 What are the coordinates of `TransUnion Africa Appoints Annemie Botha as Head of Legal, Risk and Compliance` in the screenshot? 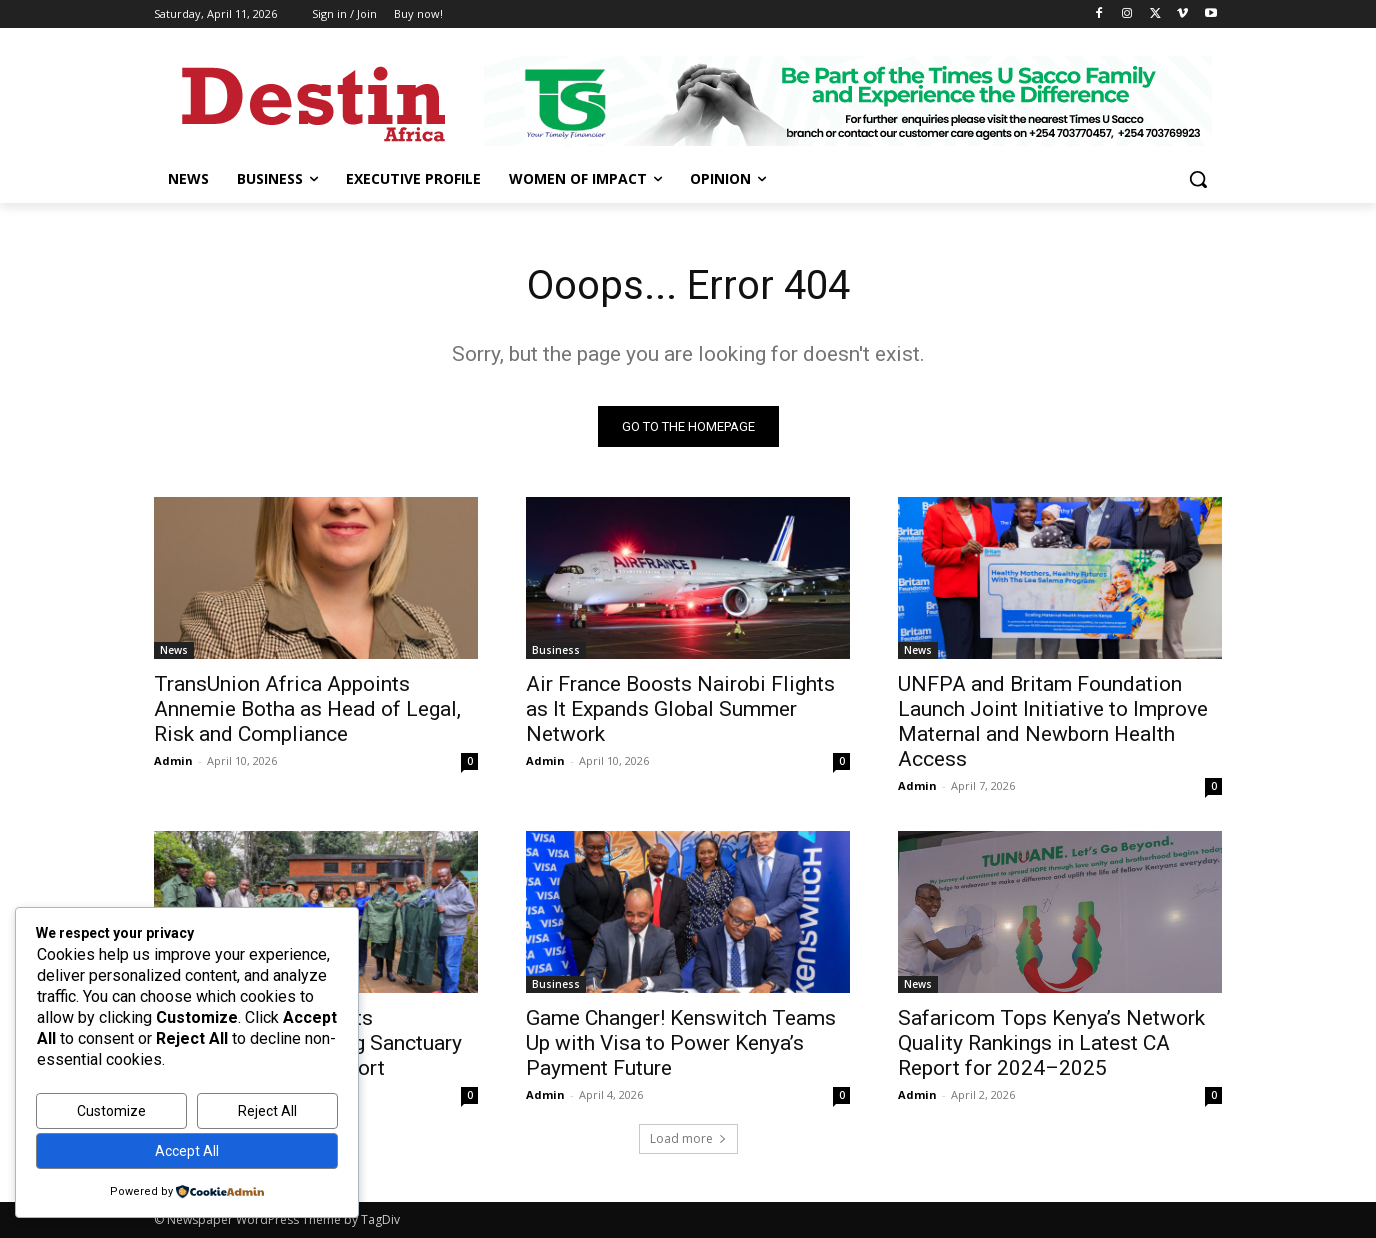 It's located at (307, 709).